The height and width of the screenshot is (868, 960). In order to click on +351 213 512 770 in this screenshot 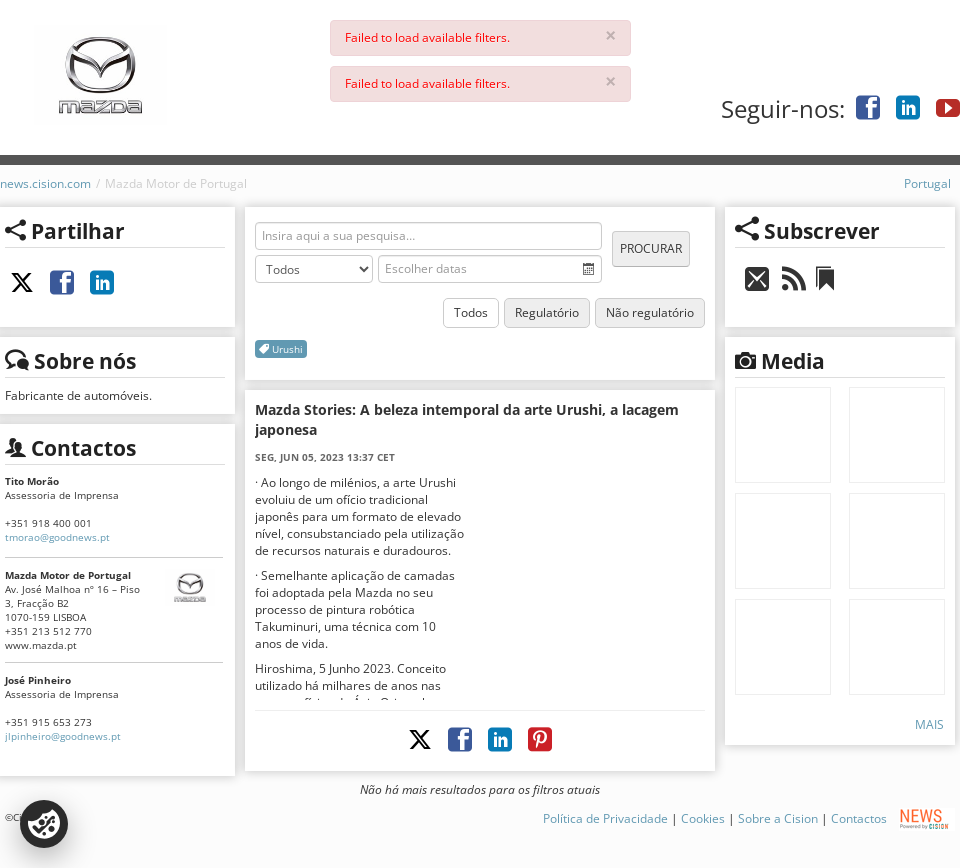, I will do `click(48, 631)`.